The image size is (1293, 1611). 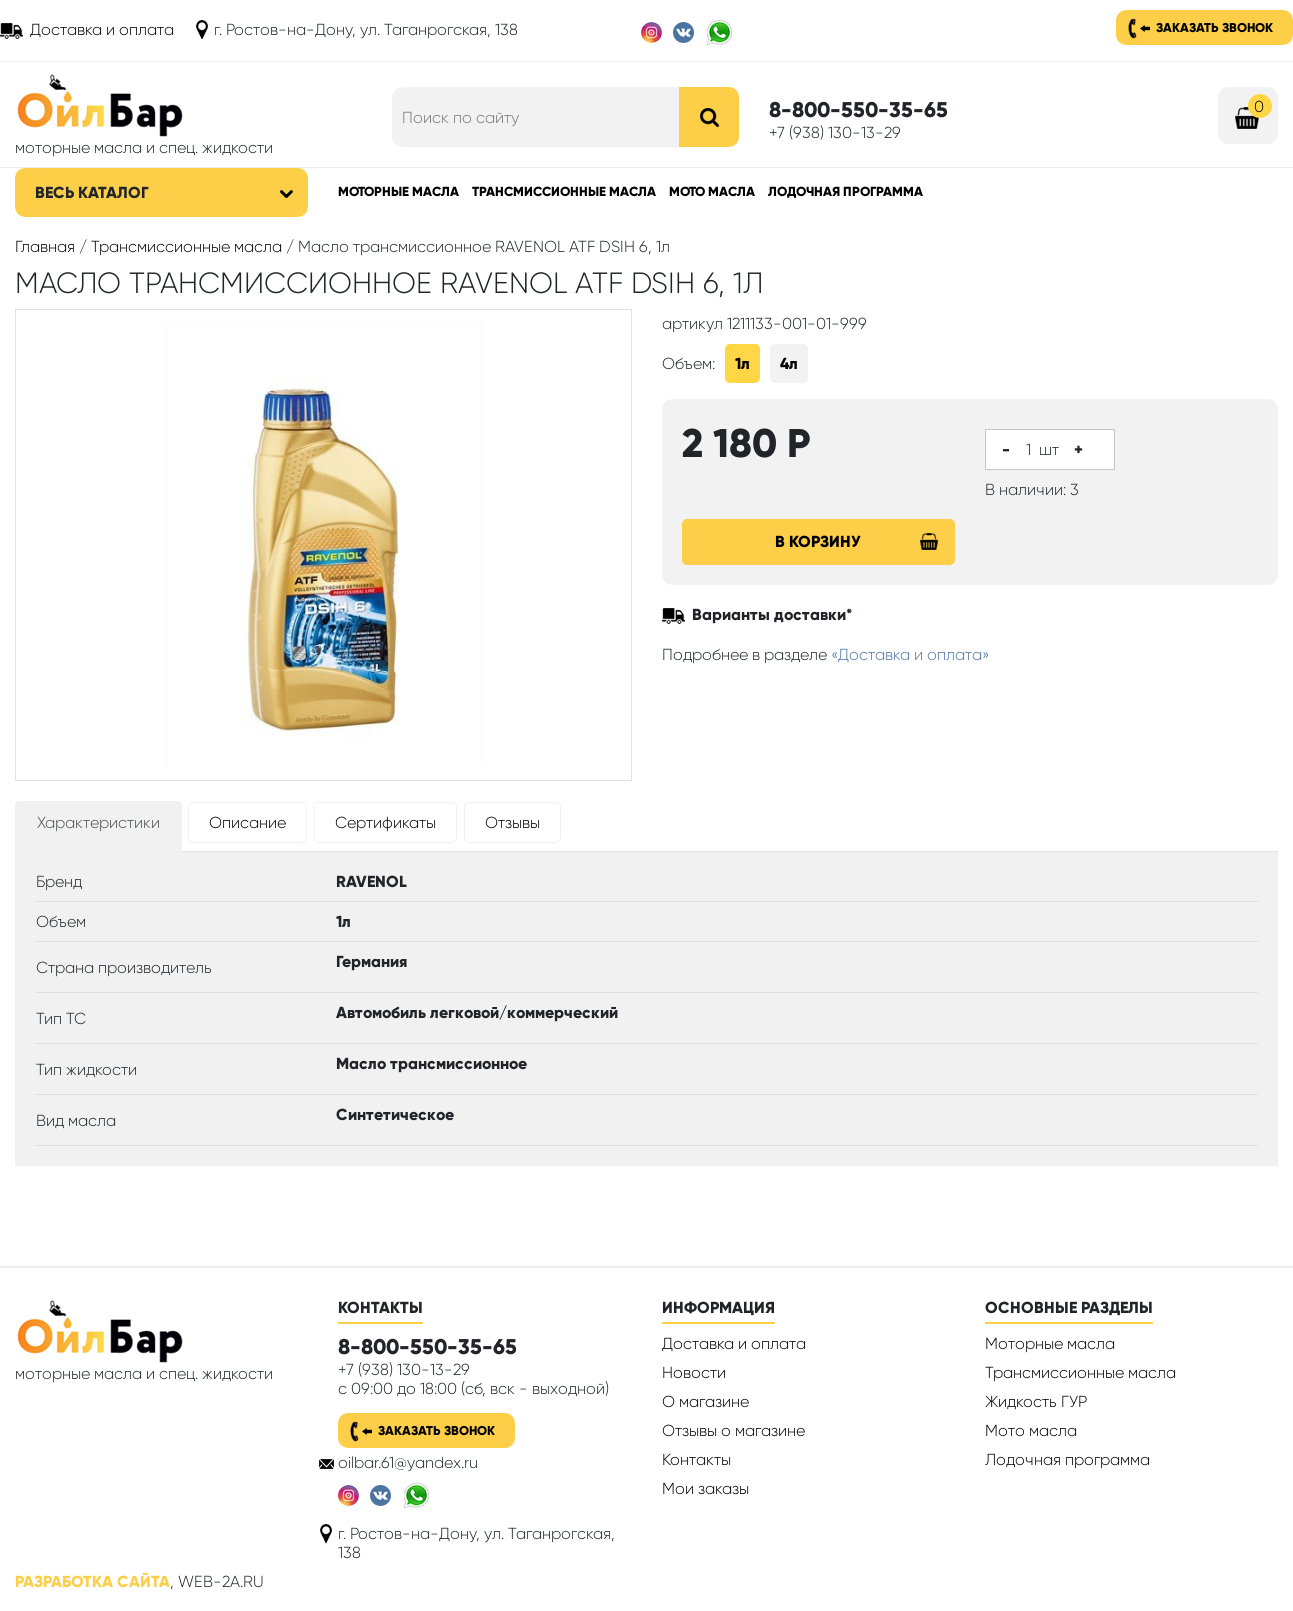 I want to click on Моторные масла, so click(x=398, y=191).